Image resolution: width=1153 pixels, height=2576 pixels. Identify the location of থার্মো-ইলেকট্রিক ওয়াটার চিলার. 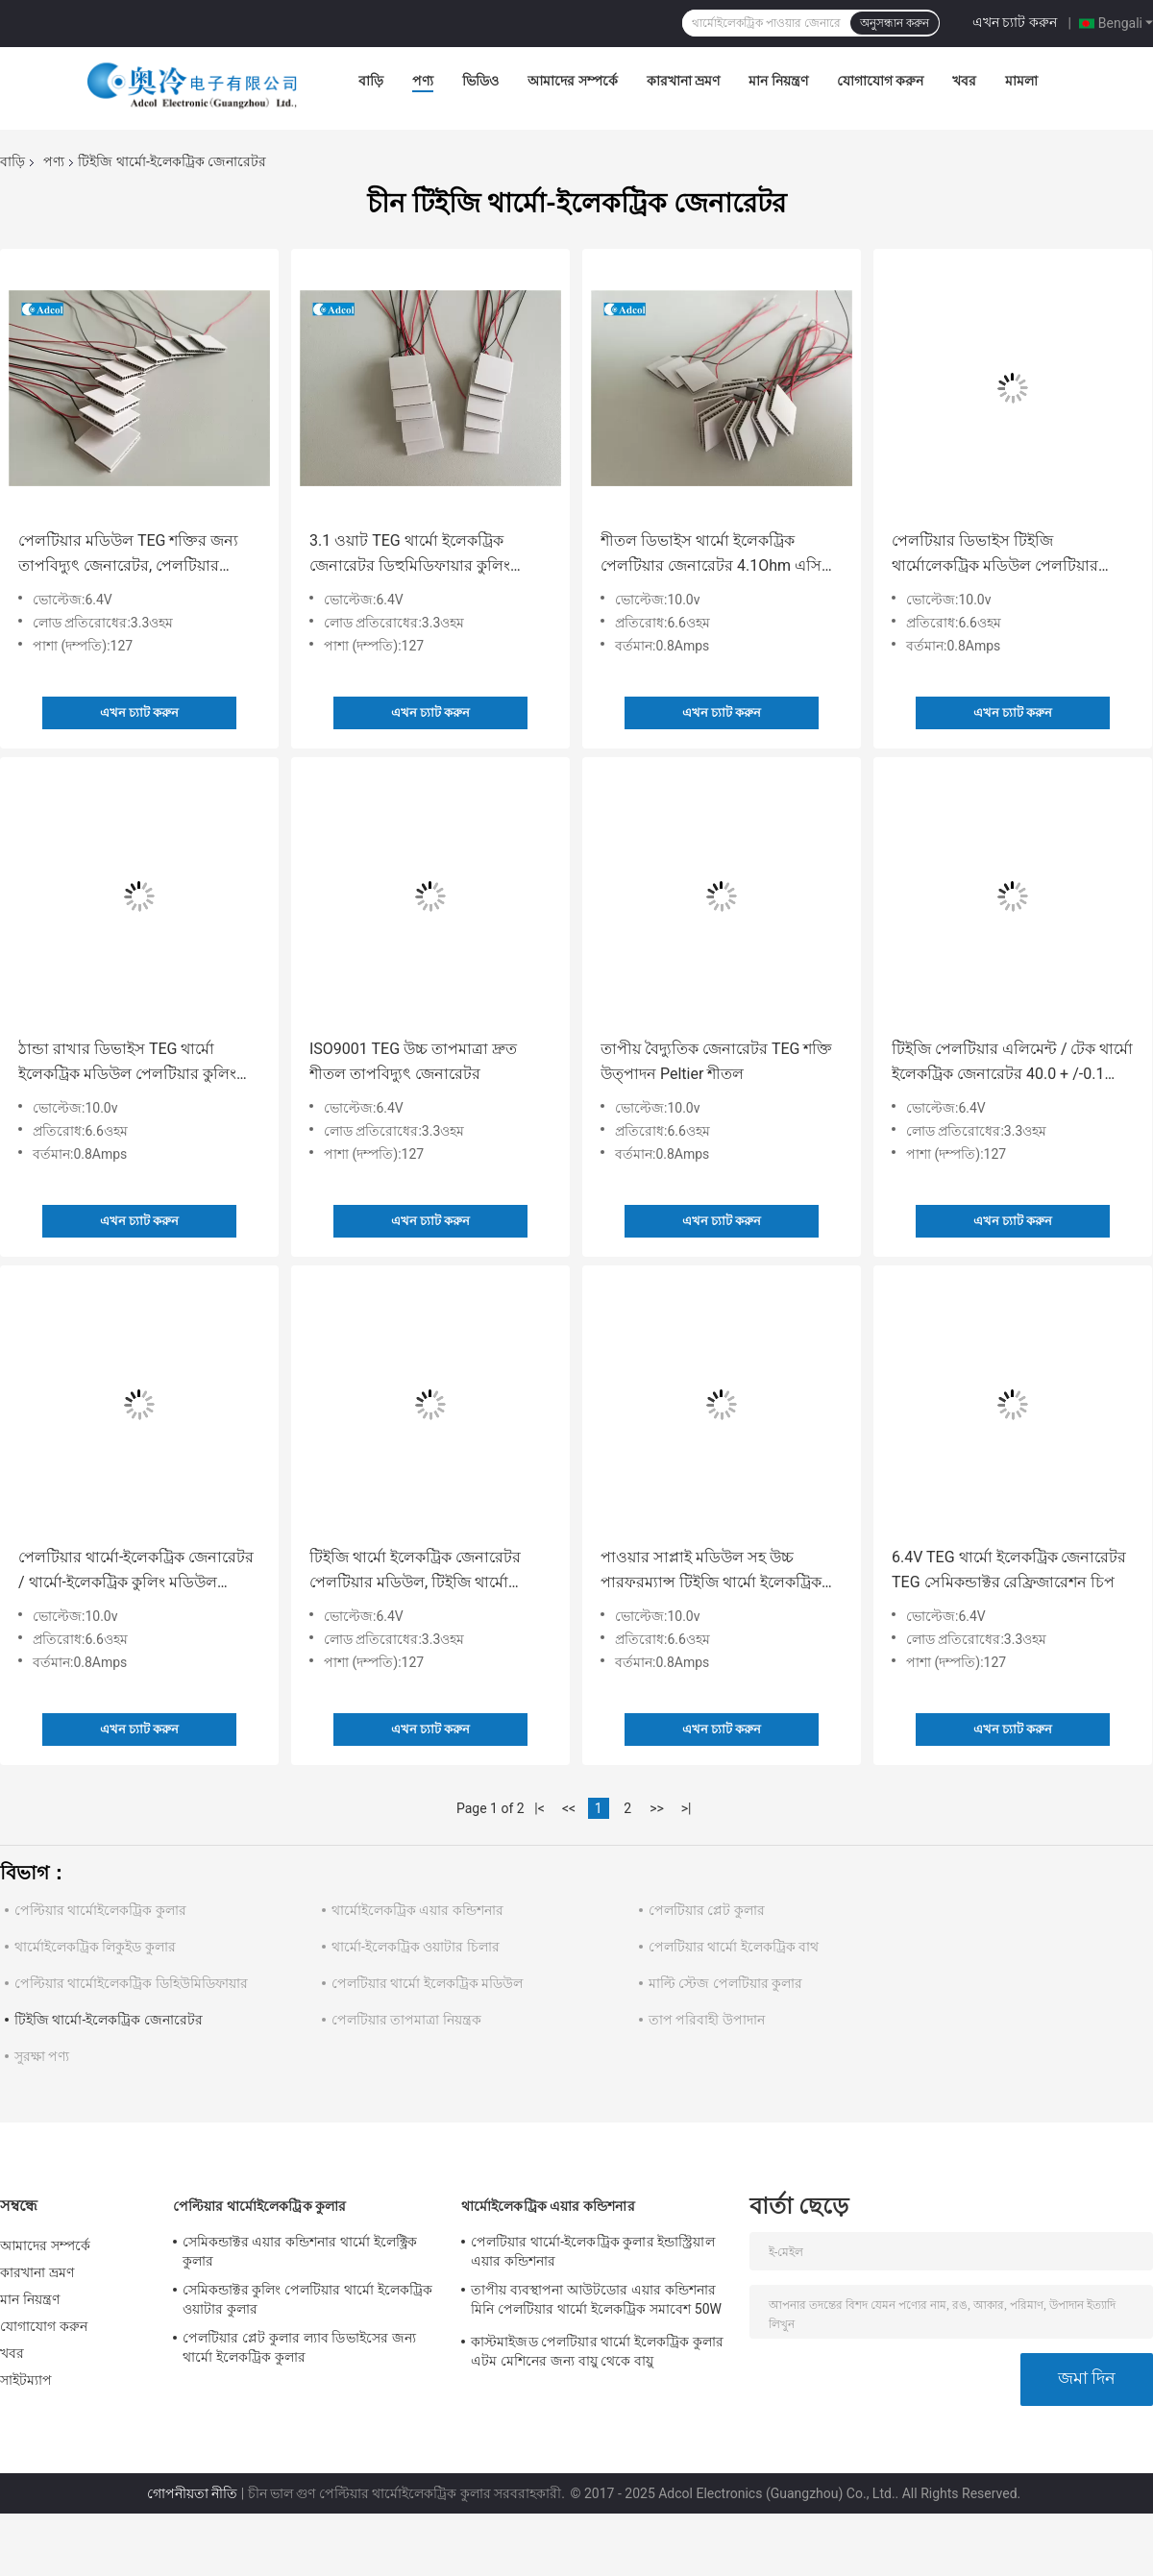
(415, 1946).